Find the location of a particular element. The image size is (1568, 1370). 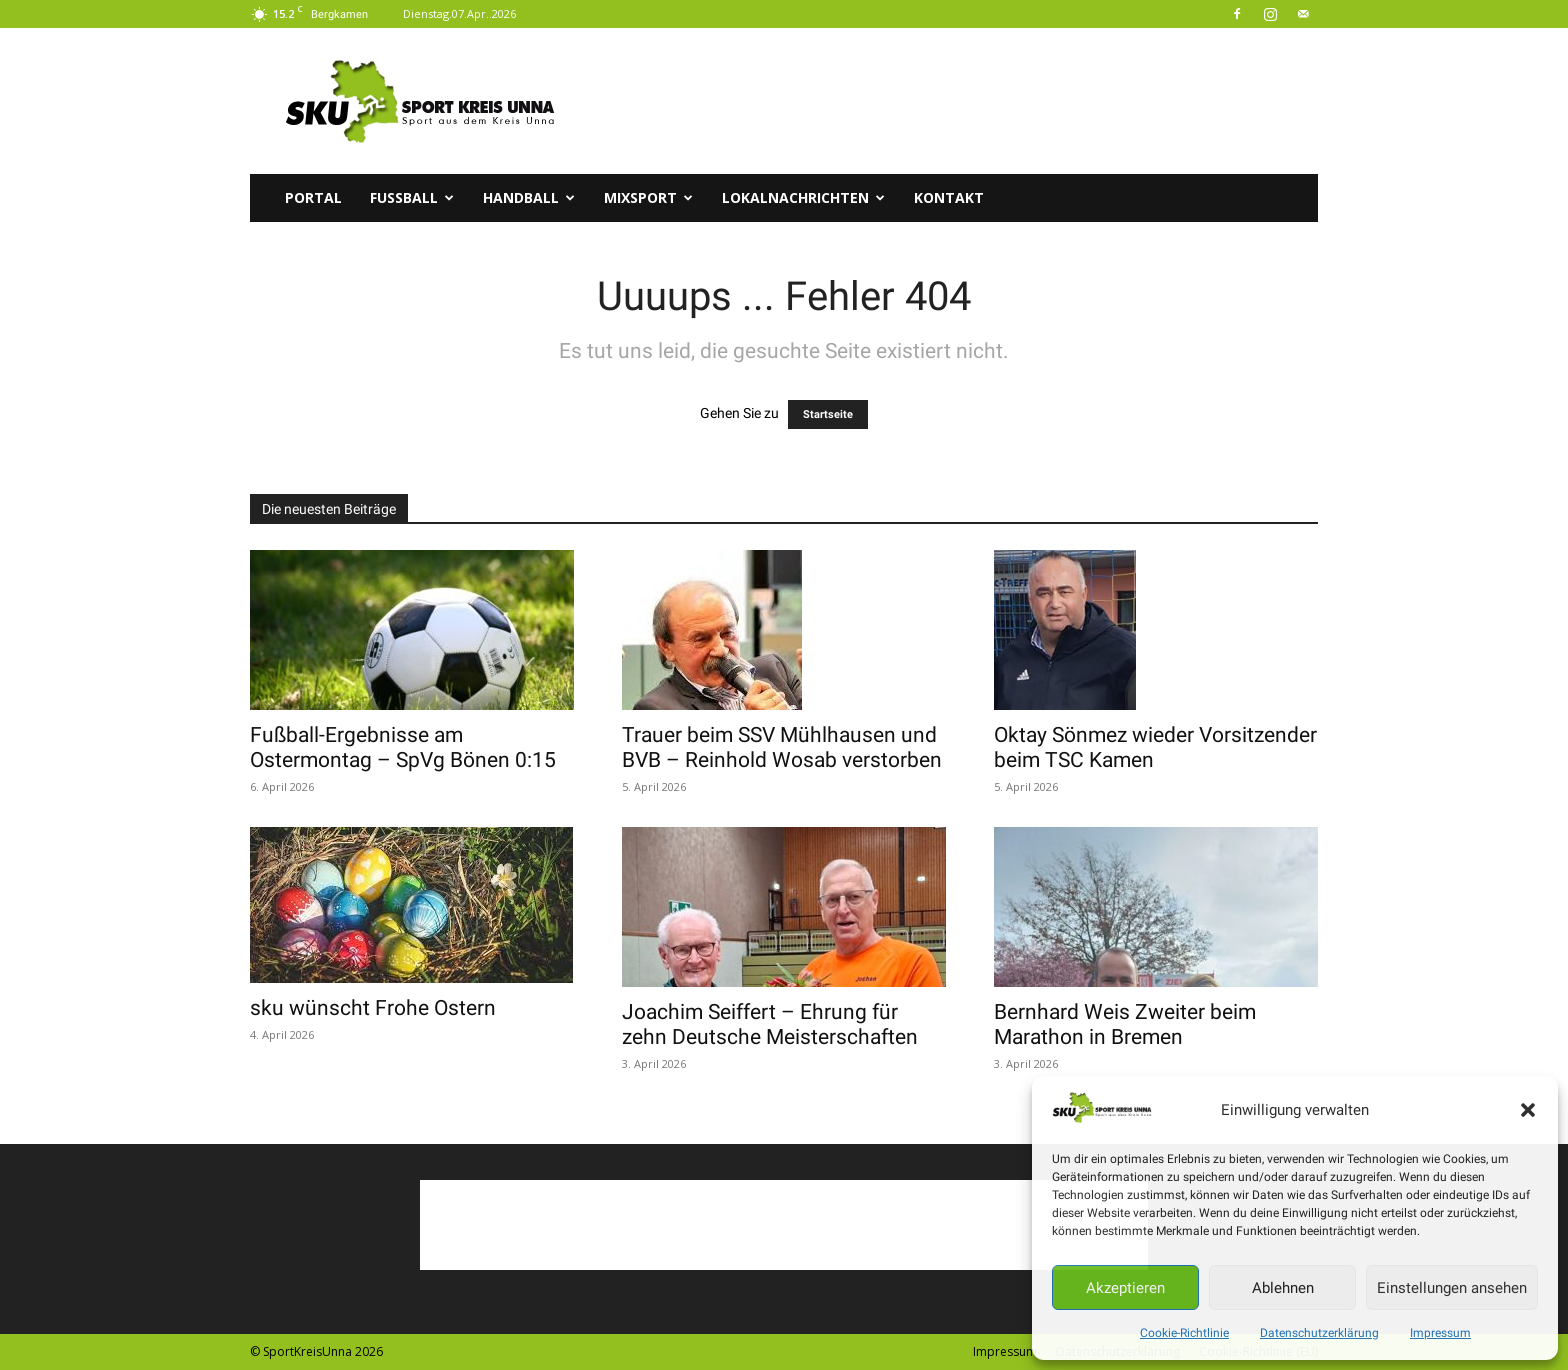

Einstellungen ansehen is located at coordinates (1452, 1288).